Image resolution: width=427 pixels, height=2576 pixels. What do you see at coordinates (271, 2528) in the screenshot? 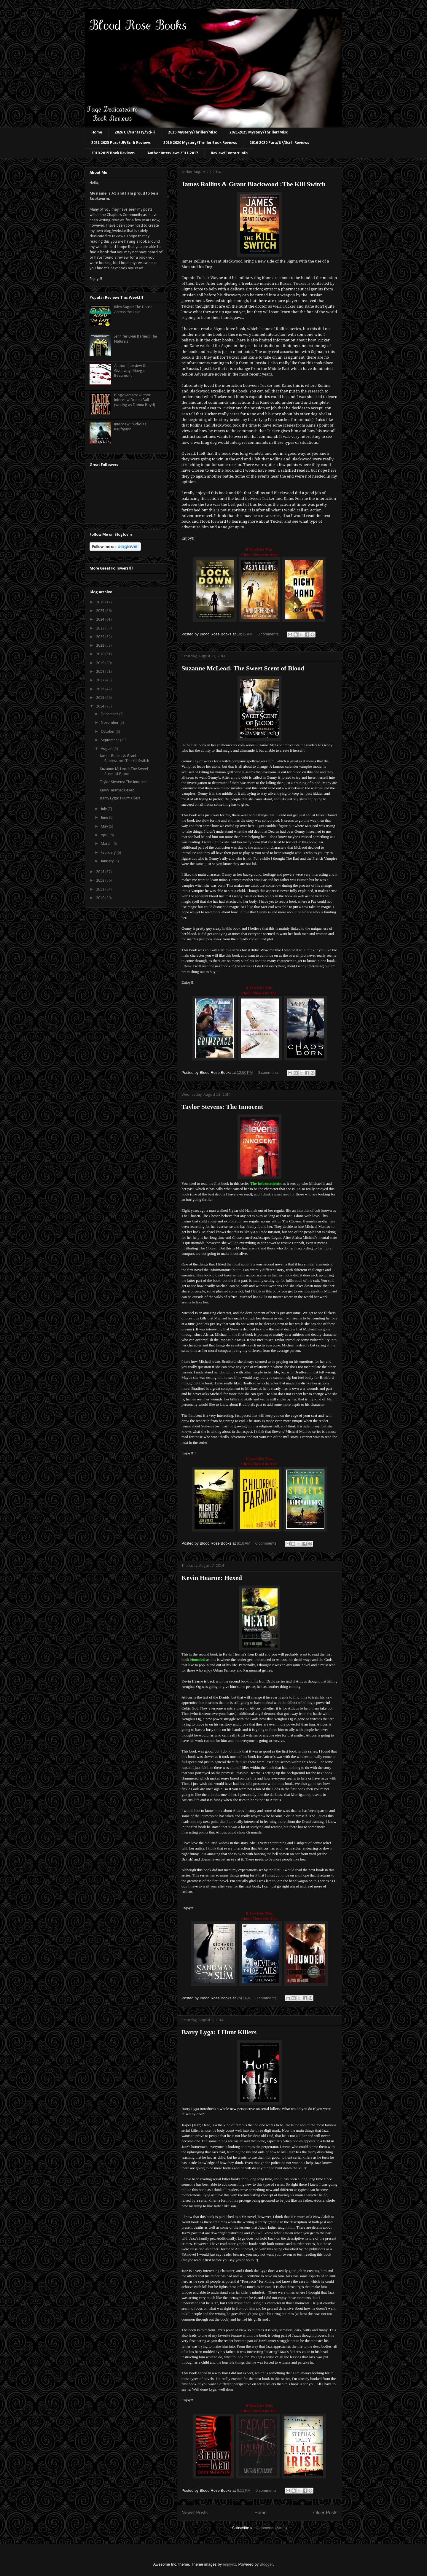
I see `Comments (Atom)` at bounding box center [271, 2528].